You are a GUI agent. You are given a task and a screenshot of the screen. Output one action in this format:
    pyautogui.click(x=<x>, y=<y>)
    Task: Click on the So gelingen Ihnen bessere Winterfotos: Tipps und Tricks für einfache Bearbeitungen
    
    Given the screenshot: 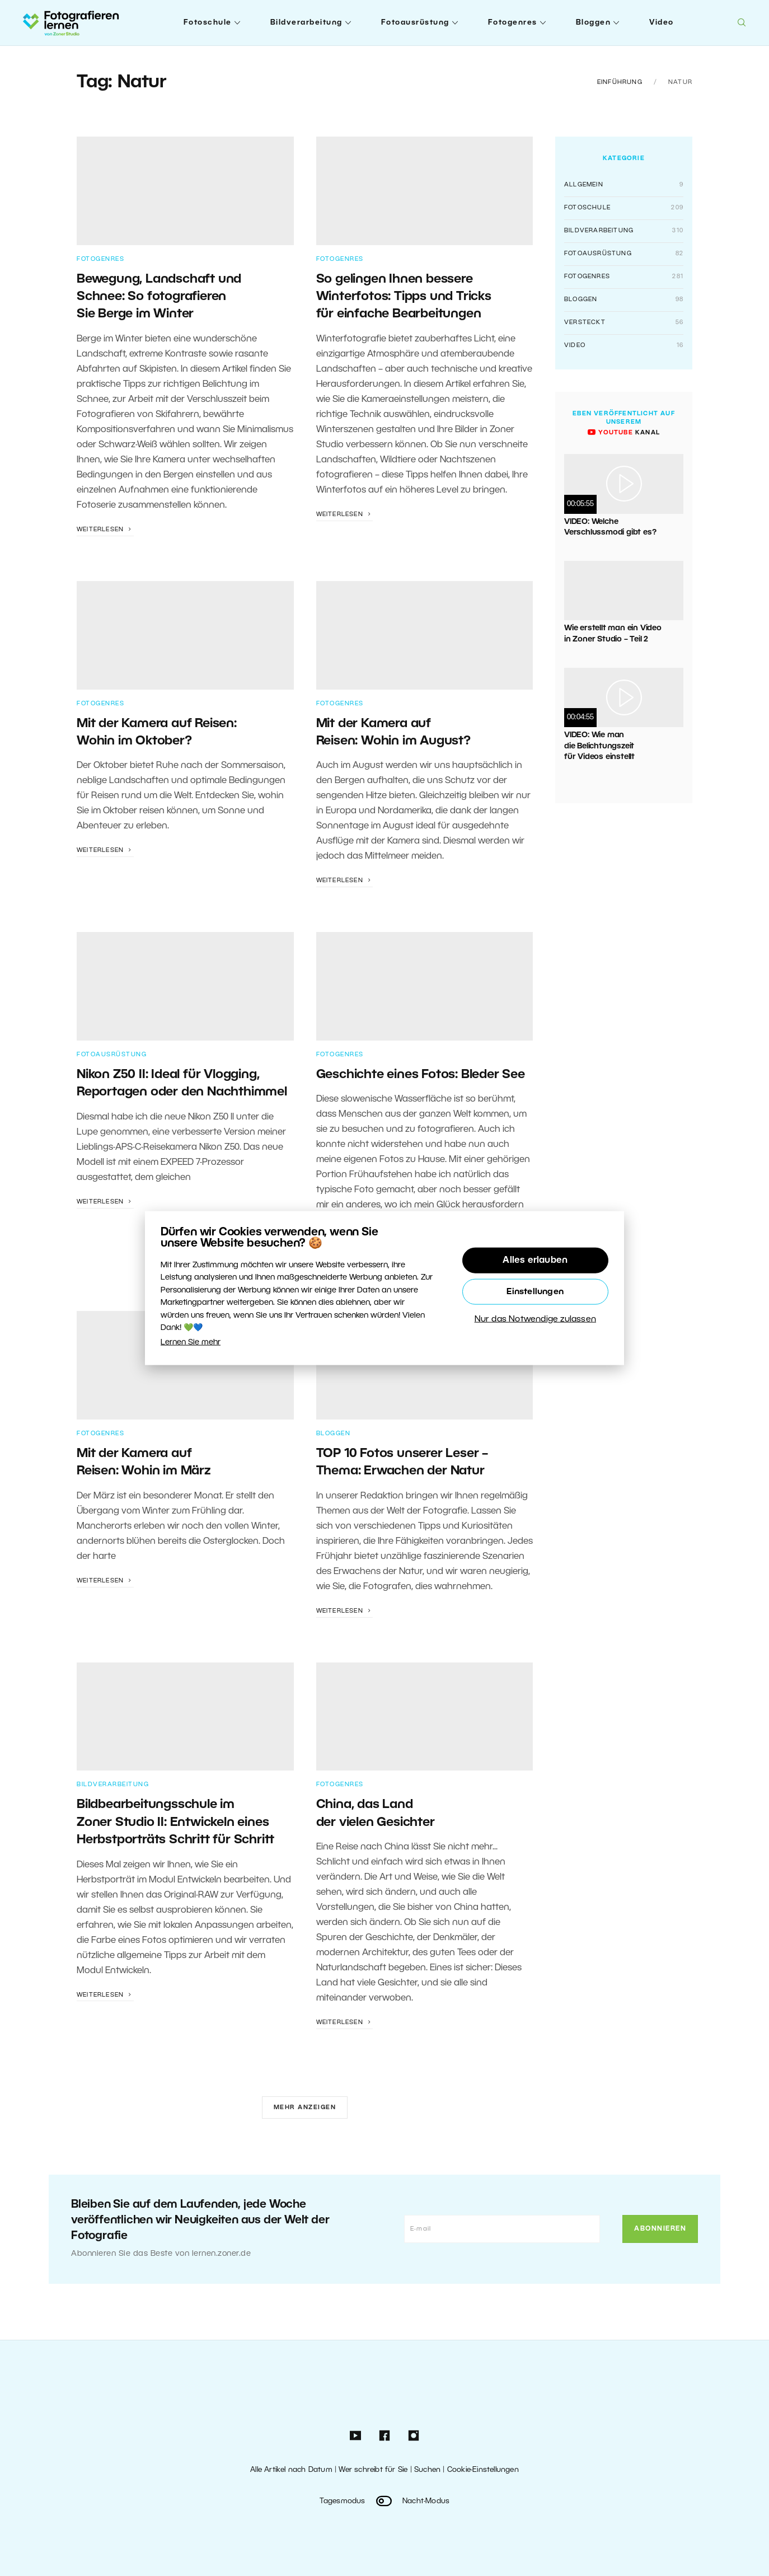 What is the action you would take?
    pyautogui.click(x=403, y=297)
    